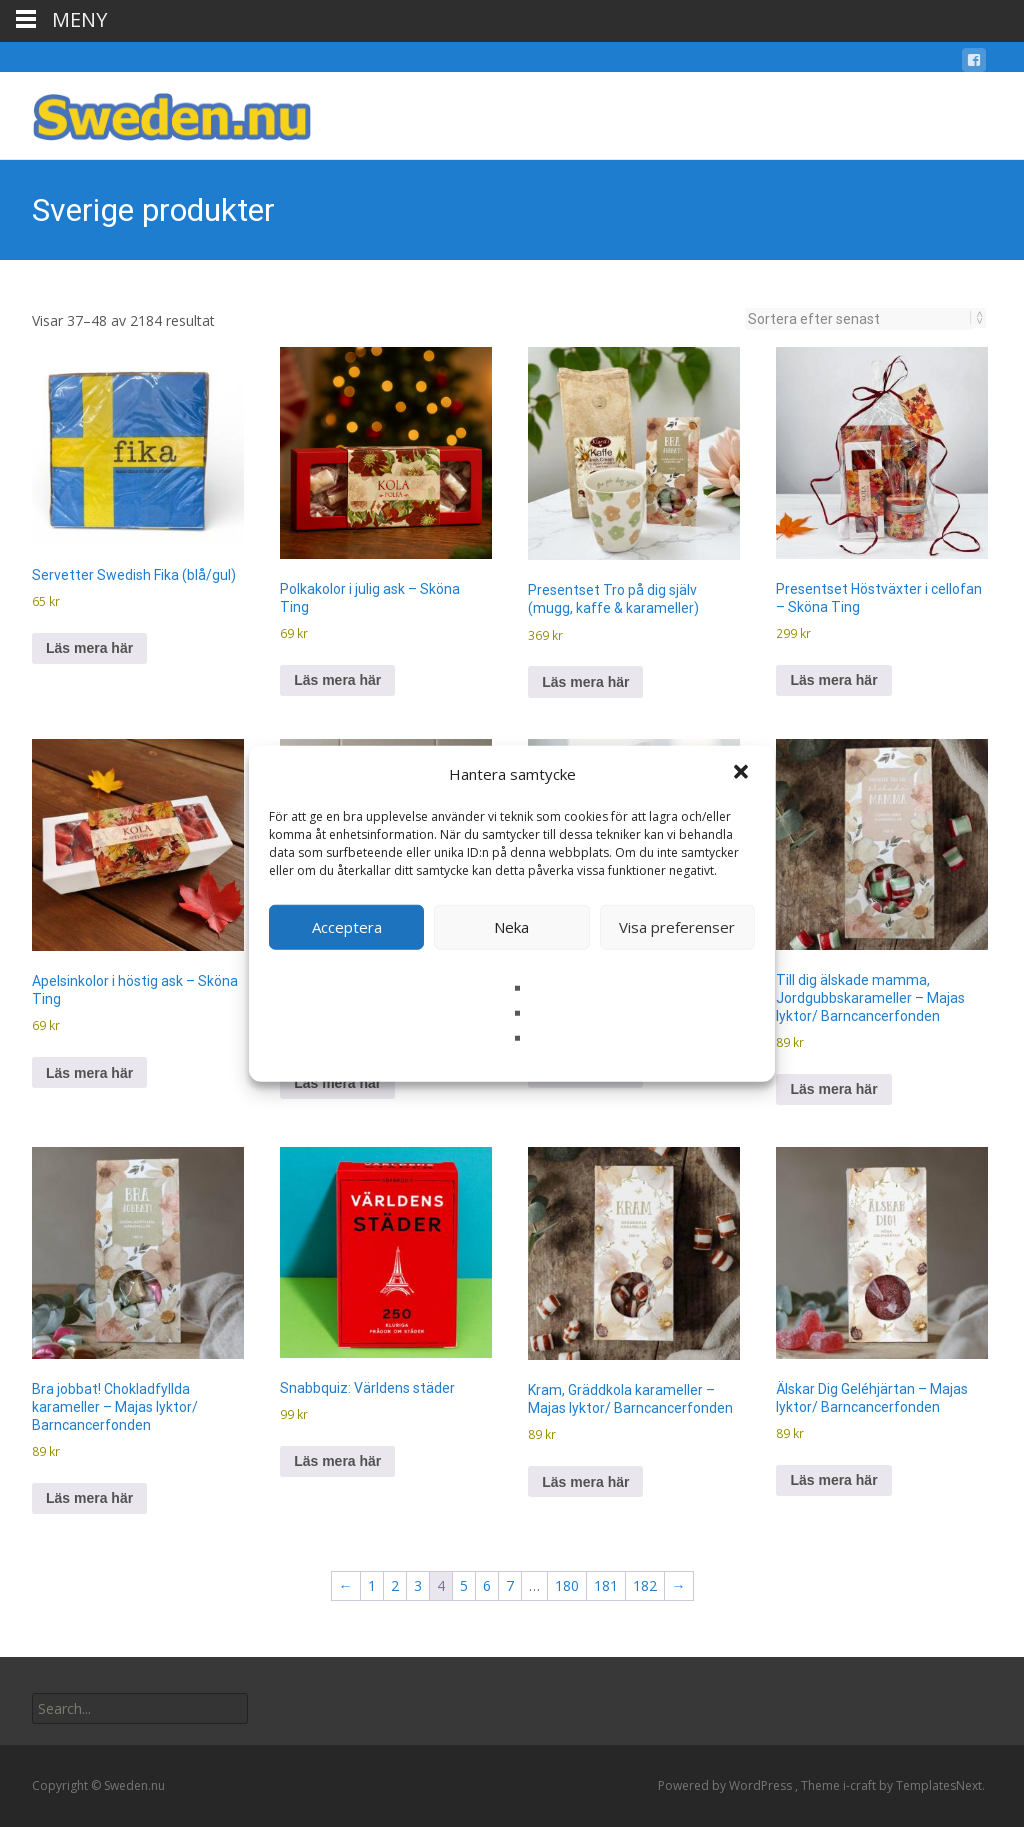  Describe the element at coordinates (464, 1585) in the screenshot. I see `5 [Sida 5]` at that location.